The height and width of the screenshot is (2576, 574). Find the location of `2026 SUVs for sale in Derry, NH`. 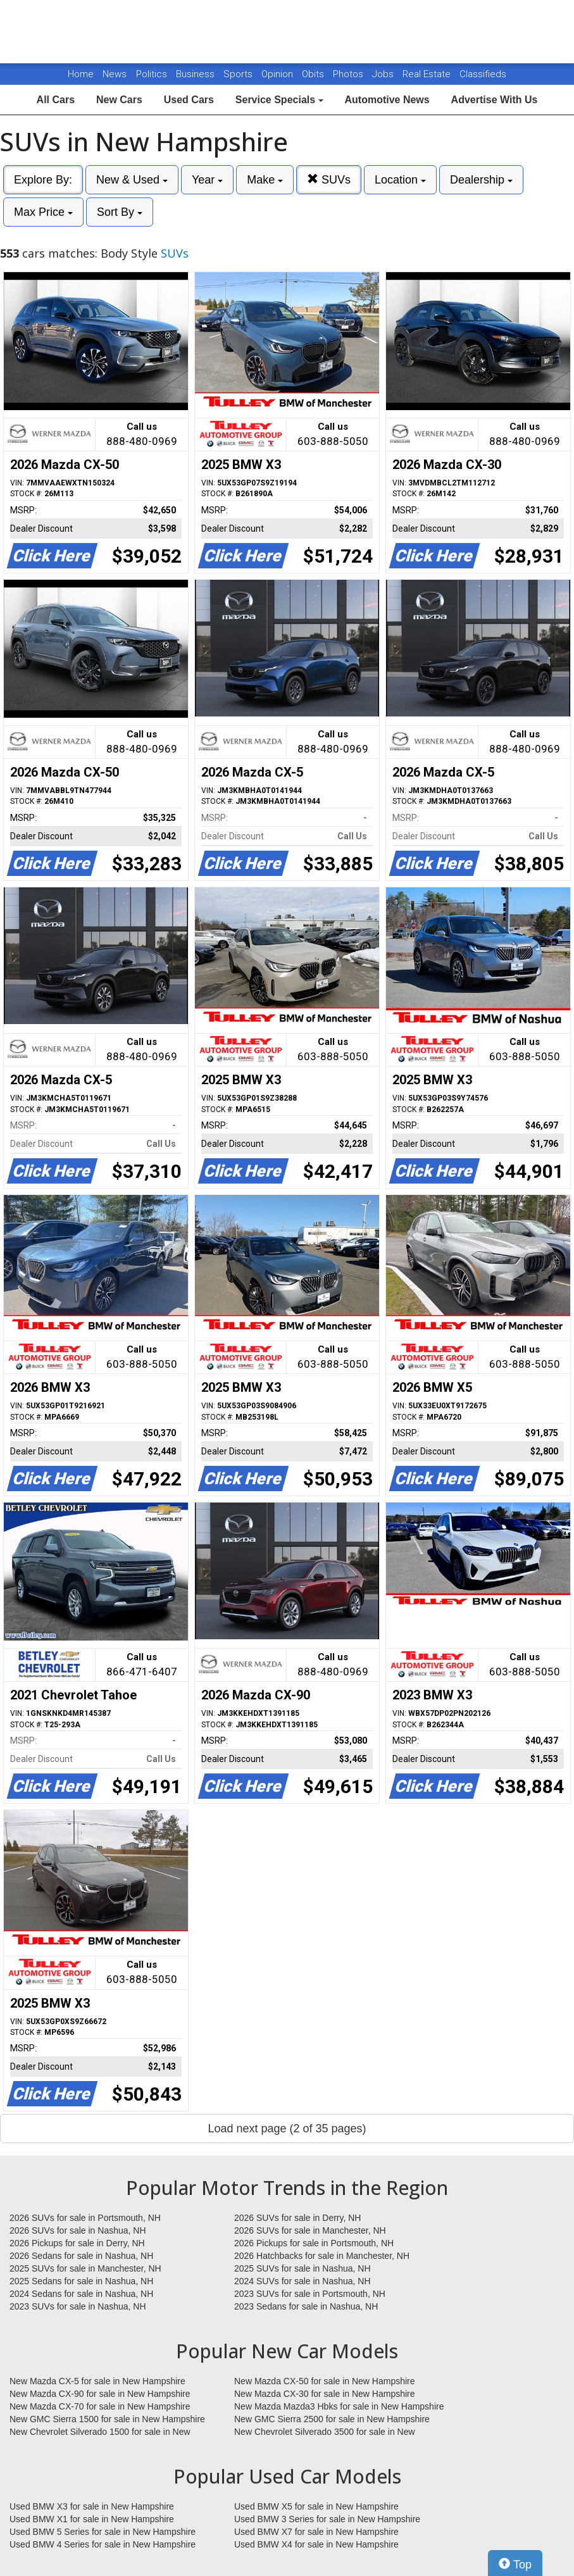

2026 SUVs for sale in Derry, NH is located at coordinates (297, 2218).